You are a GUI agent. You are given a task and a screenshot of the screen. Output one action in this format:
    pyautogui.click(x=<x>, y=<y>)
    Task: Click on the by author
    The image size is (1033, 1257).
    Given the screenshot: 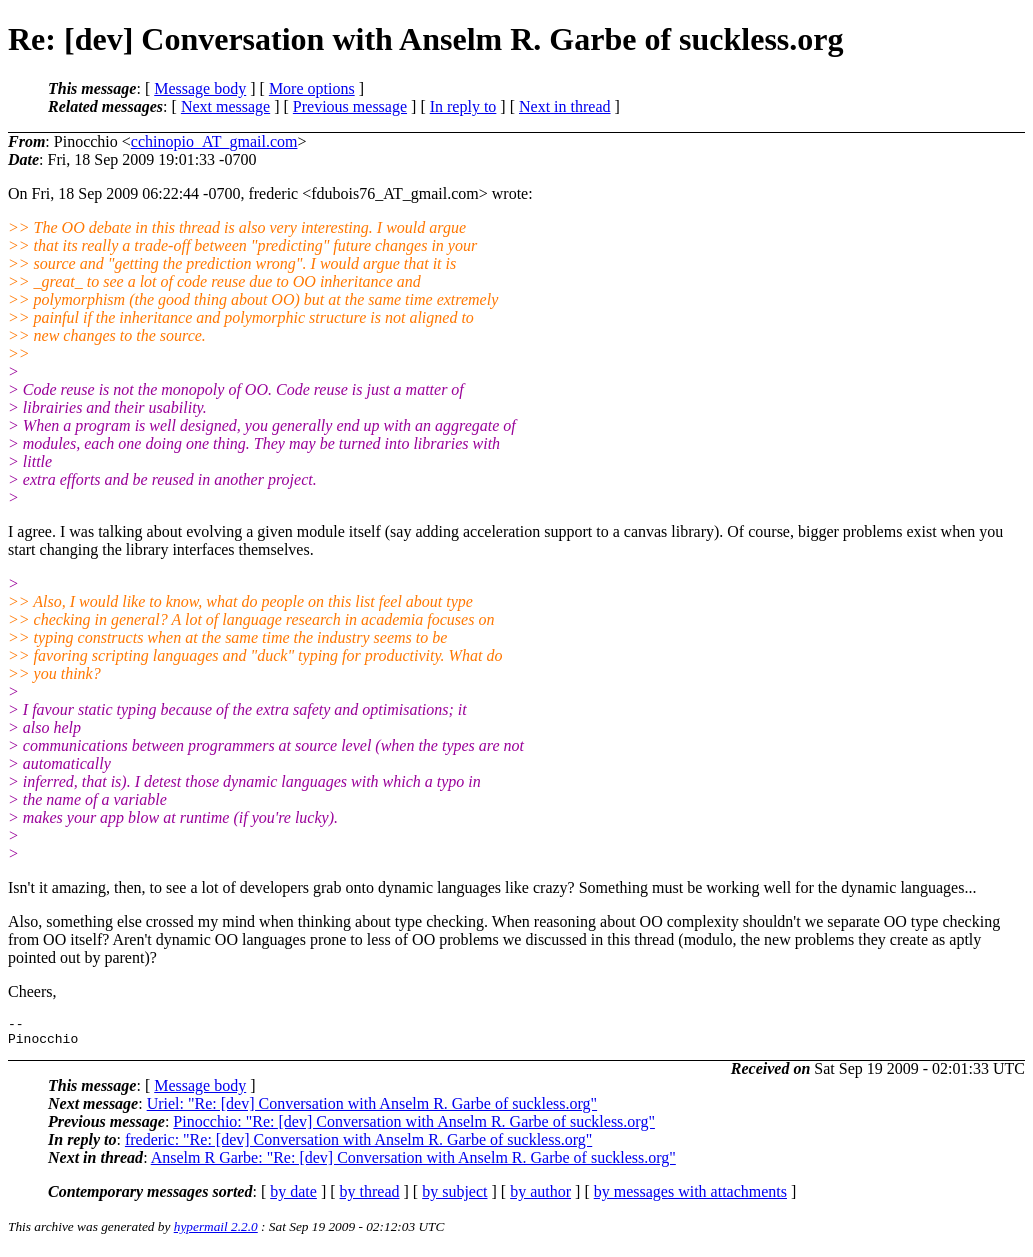 What is the action you would take?
    pyautogui.click(x=540, y=1197)
    